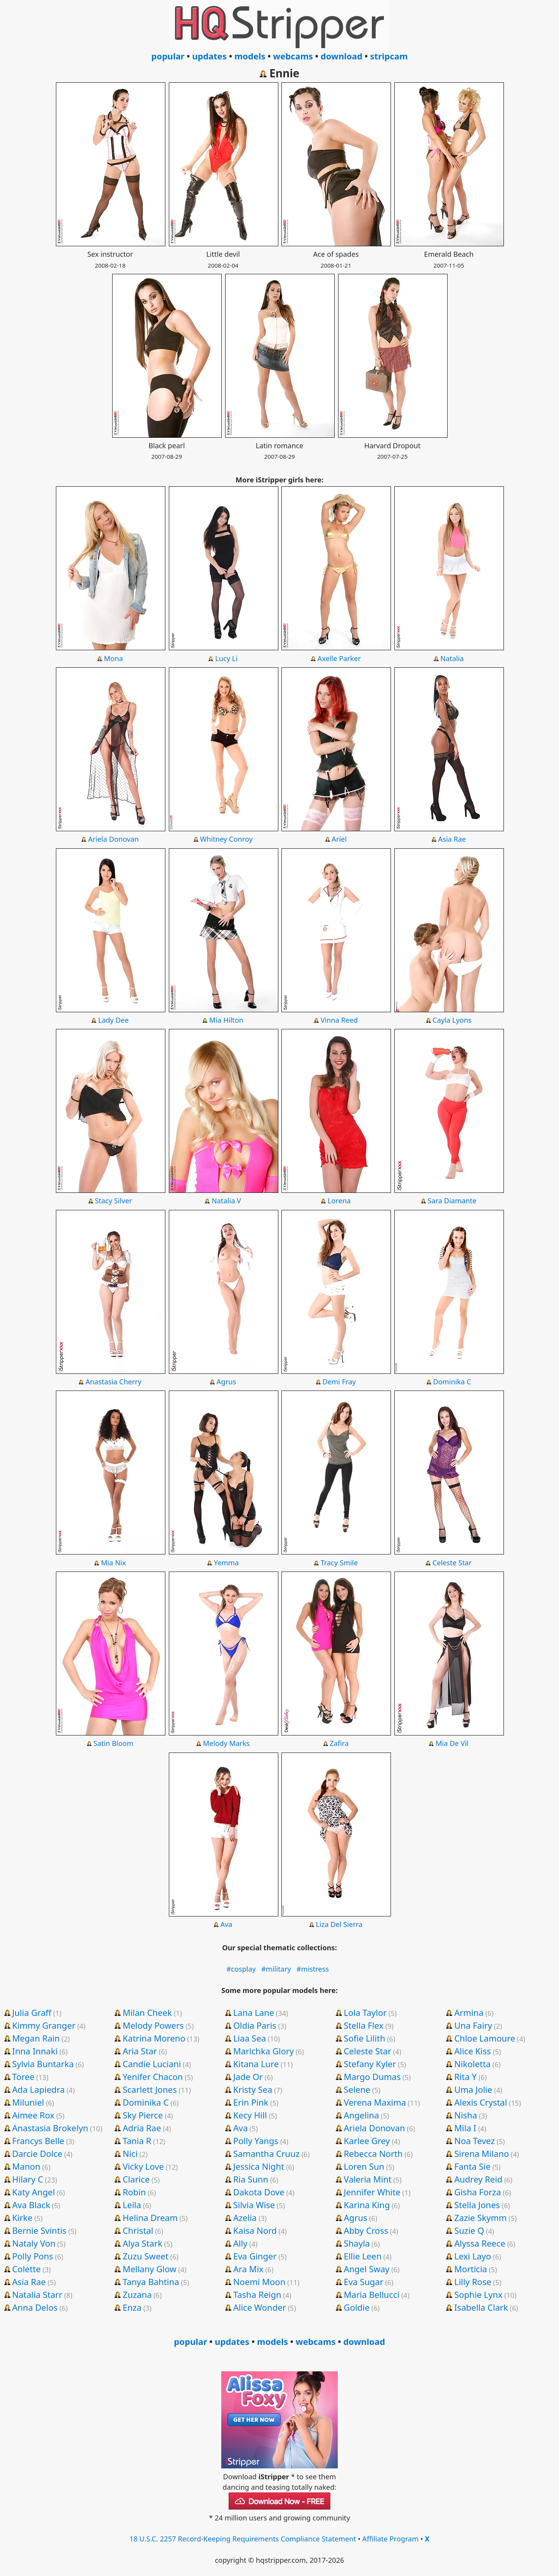 The image size is (559, 2576). Describe the element at coordinates (481, 2307) in the screenshot. I see `Isabella Clark` at that location.